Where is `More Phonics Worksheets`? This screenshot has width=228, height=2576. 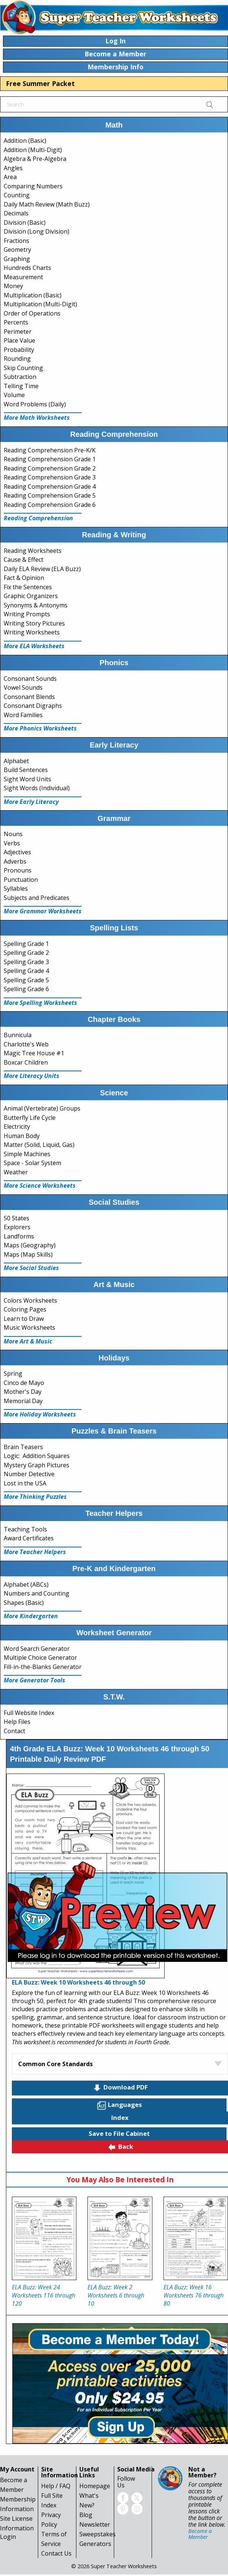 More Phonics Worksheets is located at coordinates (40, 728).